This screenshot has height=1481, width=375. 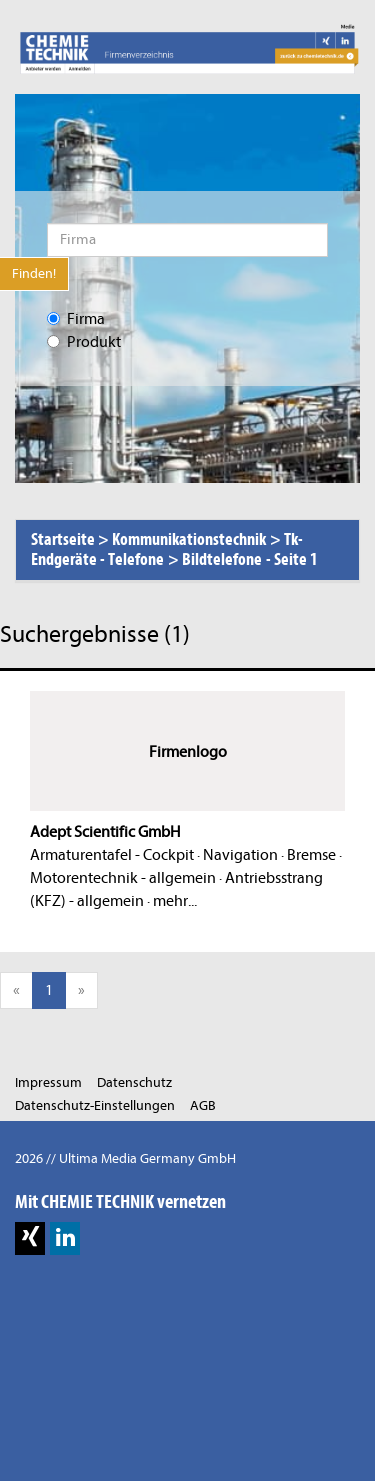 I want to click on 2026 // Ultima Media Germany GmbH, so click(x=125, y=1158).